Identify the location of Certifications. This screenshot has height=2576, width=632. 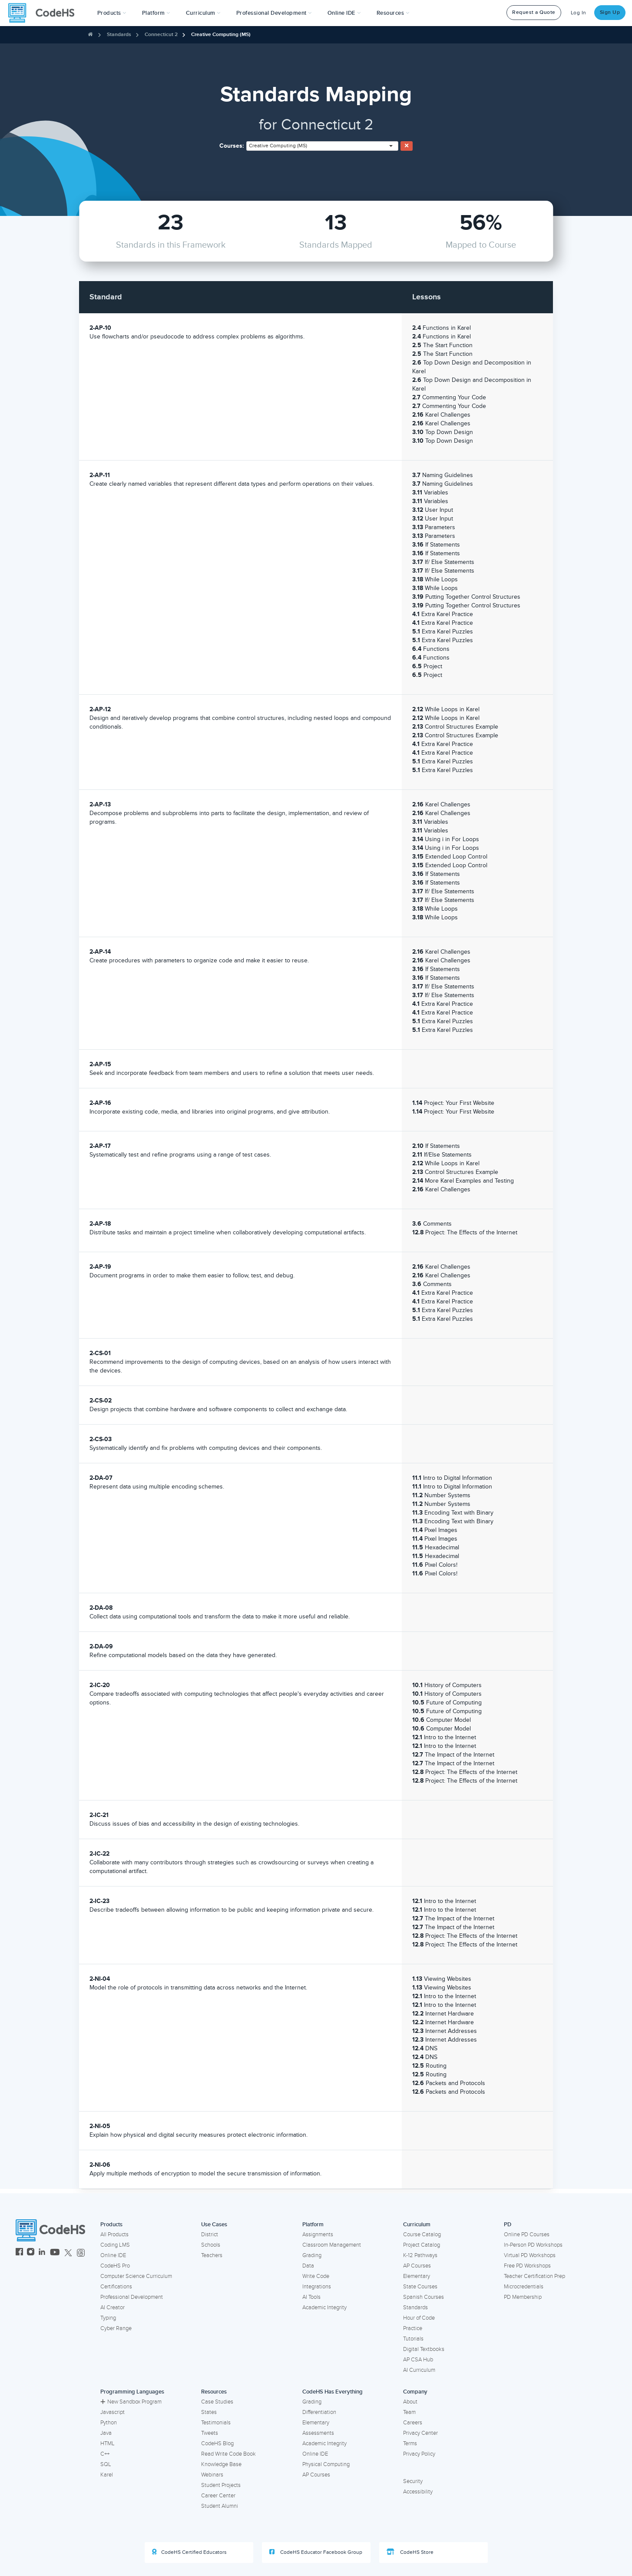
(116, 2286).